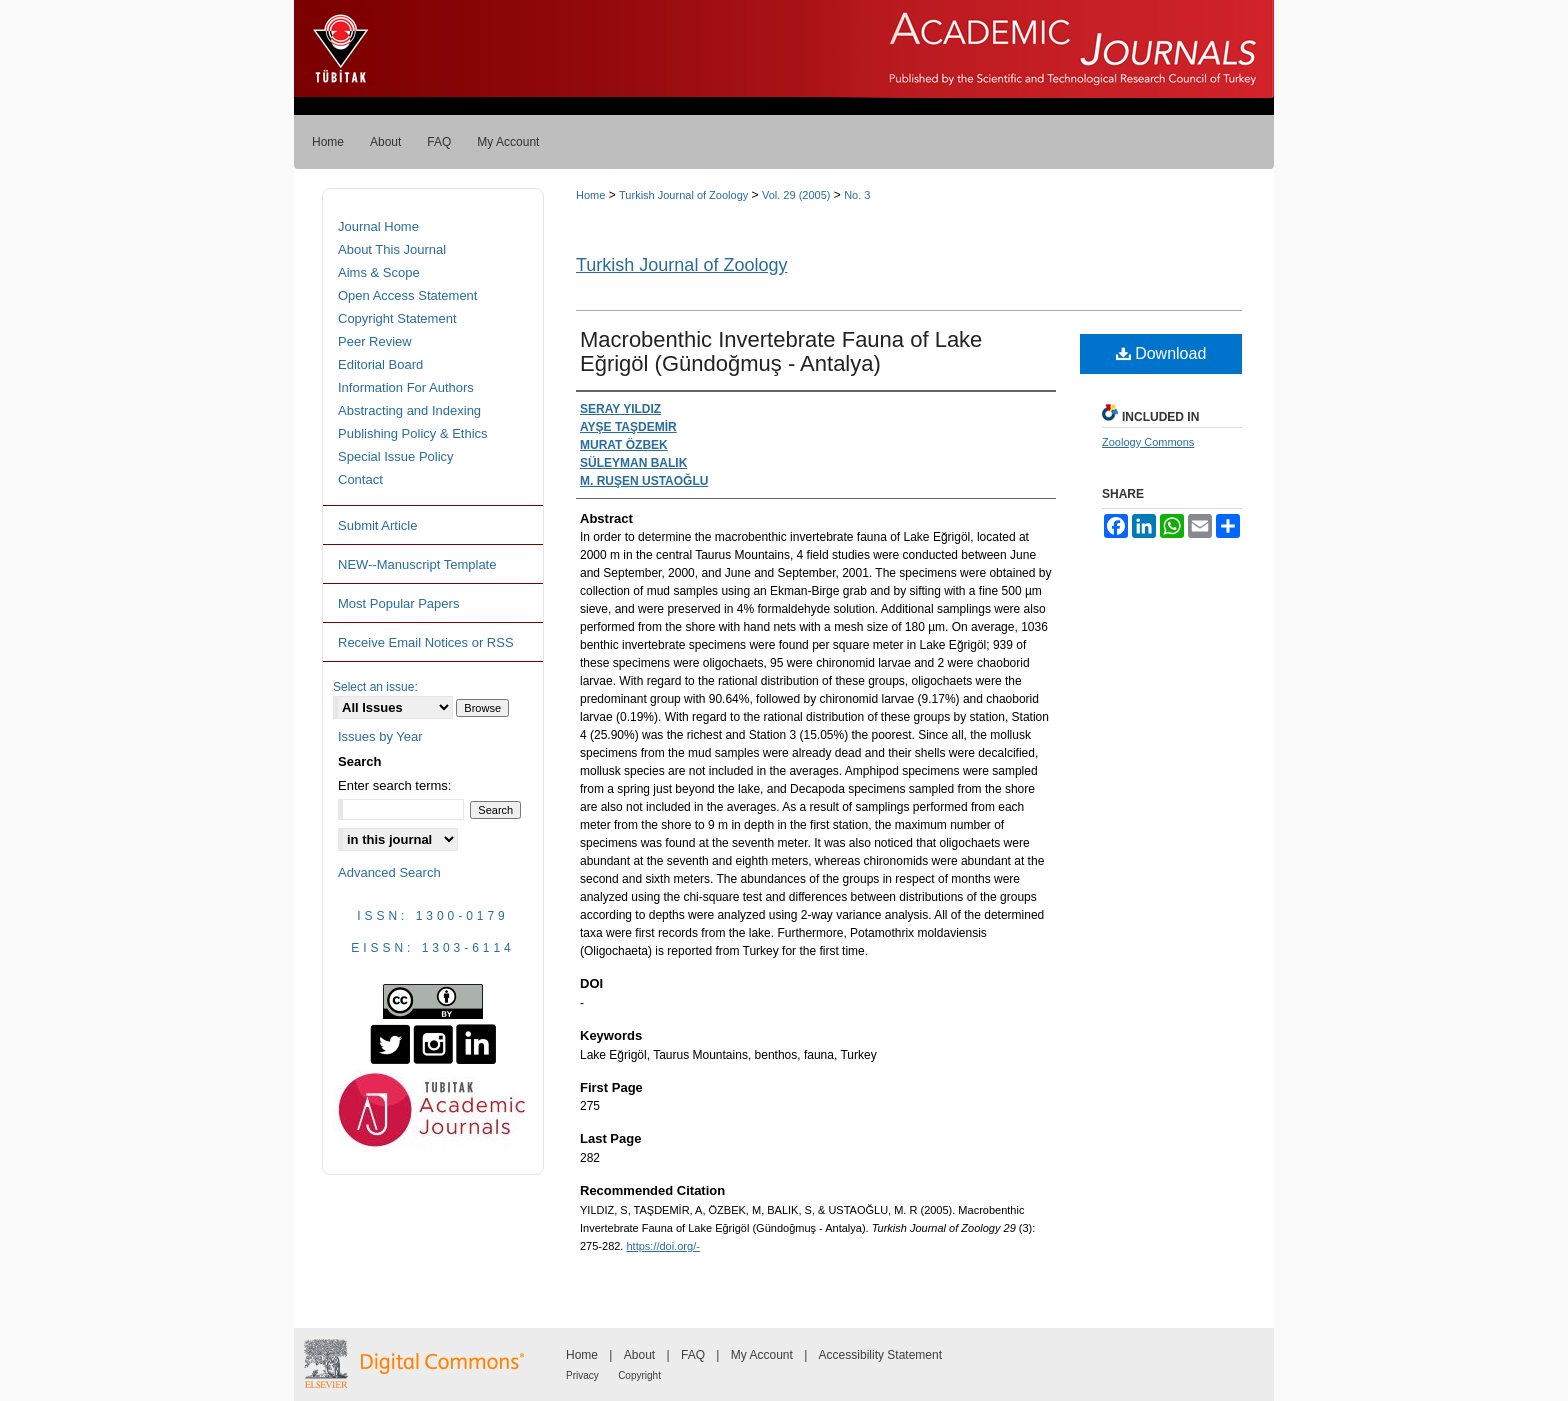 The height and width of the screenshot is (1401, 1568). I want to click on About, so click(639, 1355).